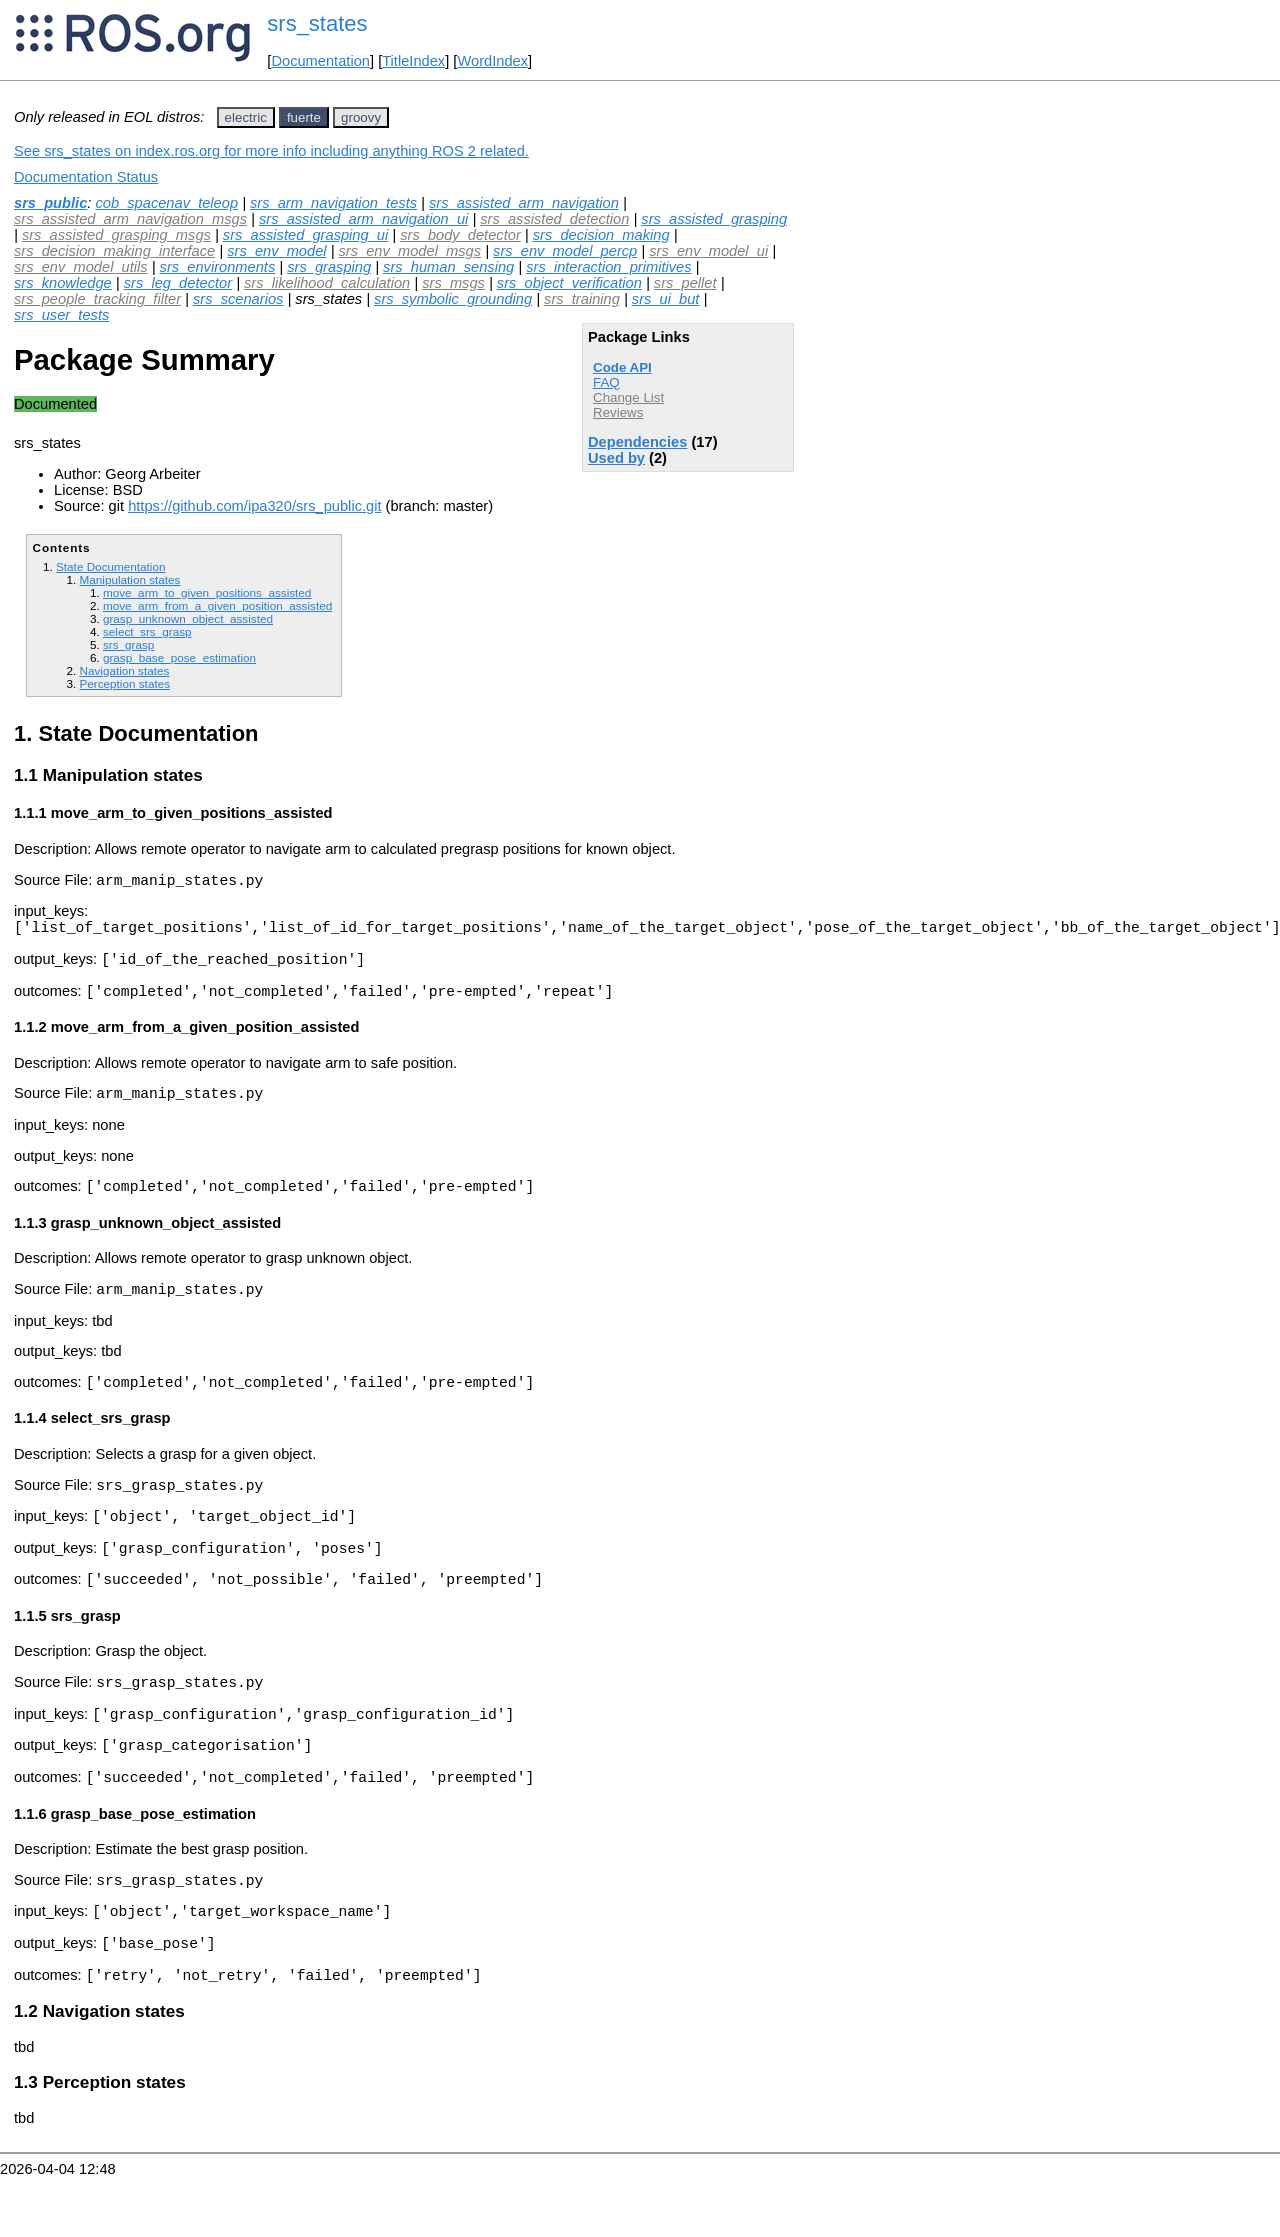  Describe the element at coordinates (218, 267) in the screenshot. I see `srs_environments` at that location.